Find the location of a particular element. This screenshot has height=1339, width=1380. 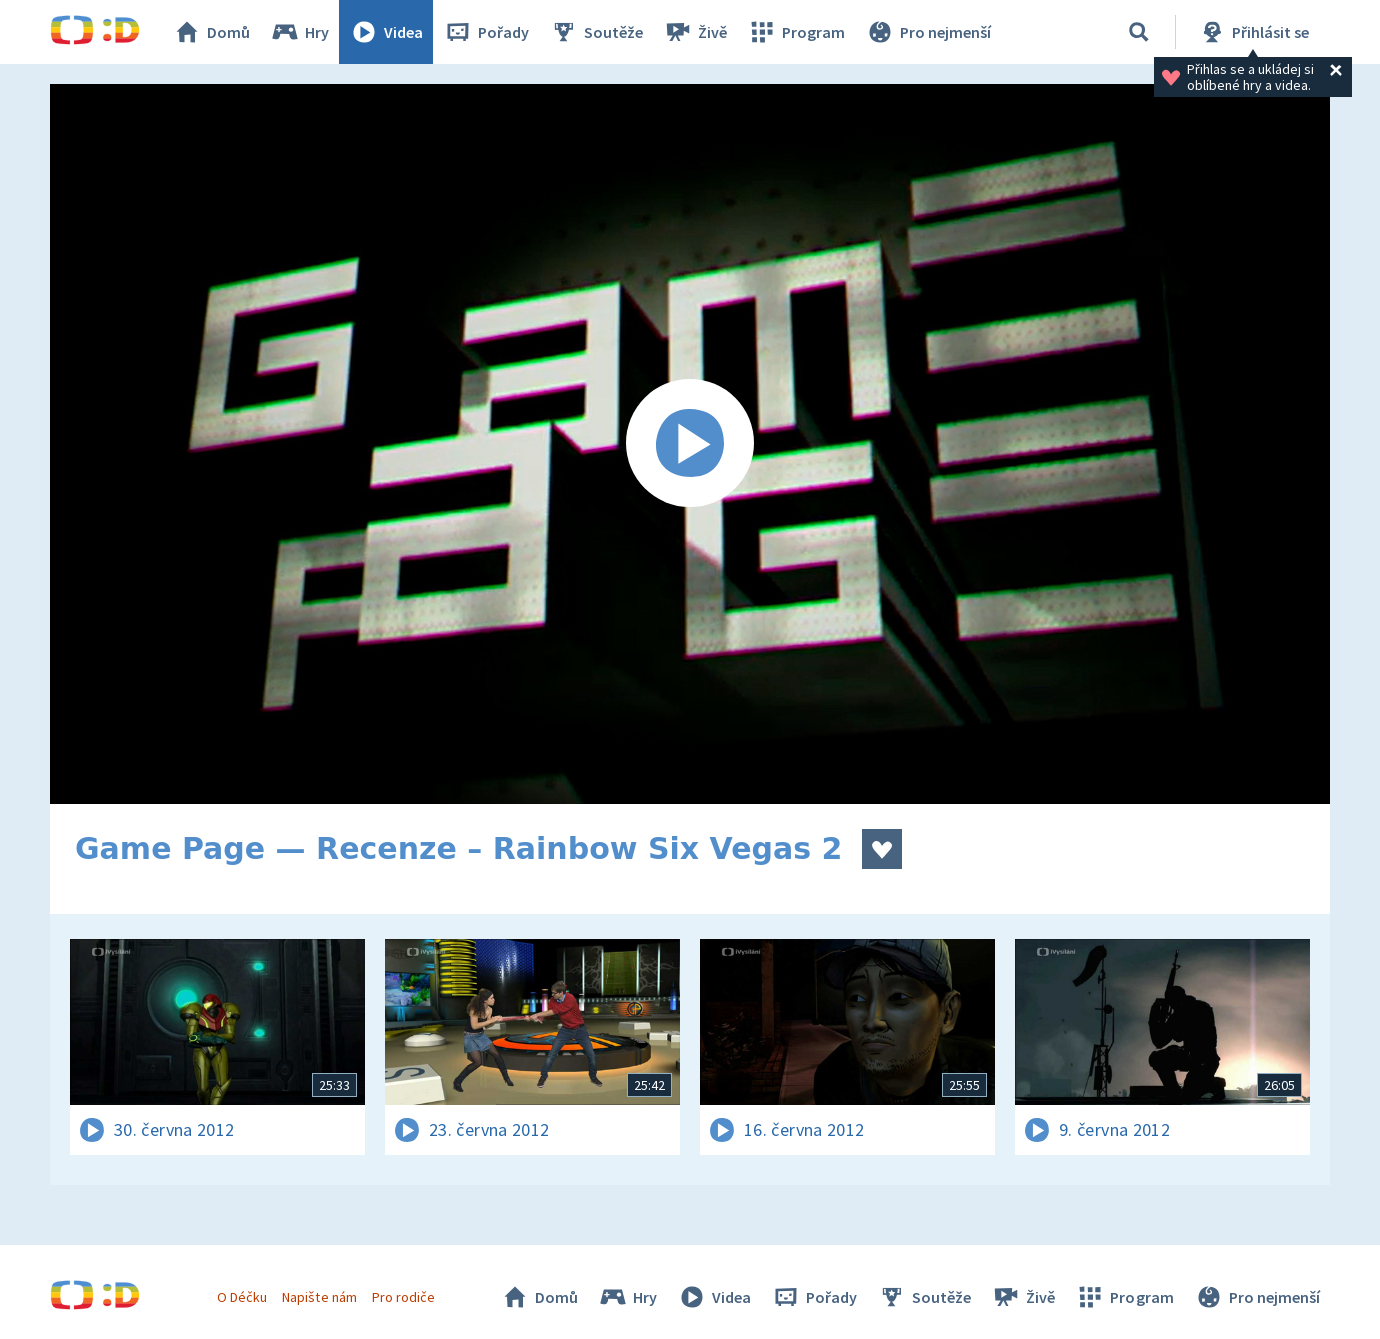

Soutěže is located at coordinates (596, 32).